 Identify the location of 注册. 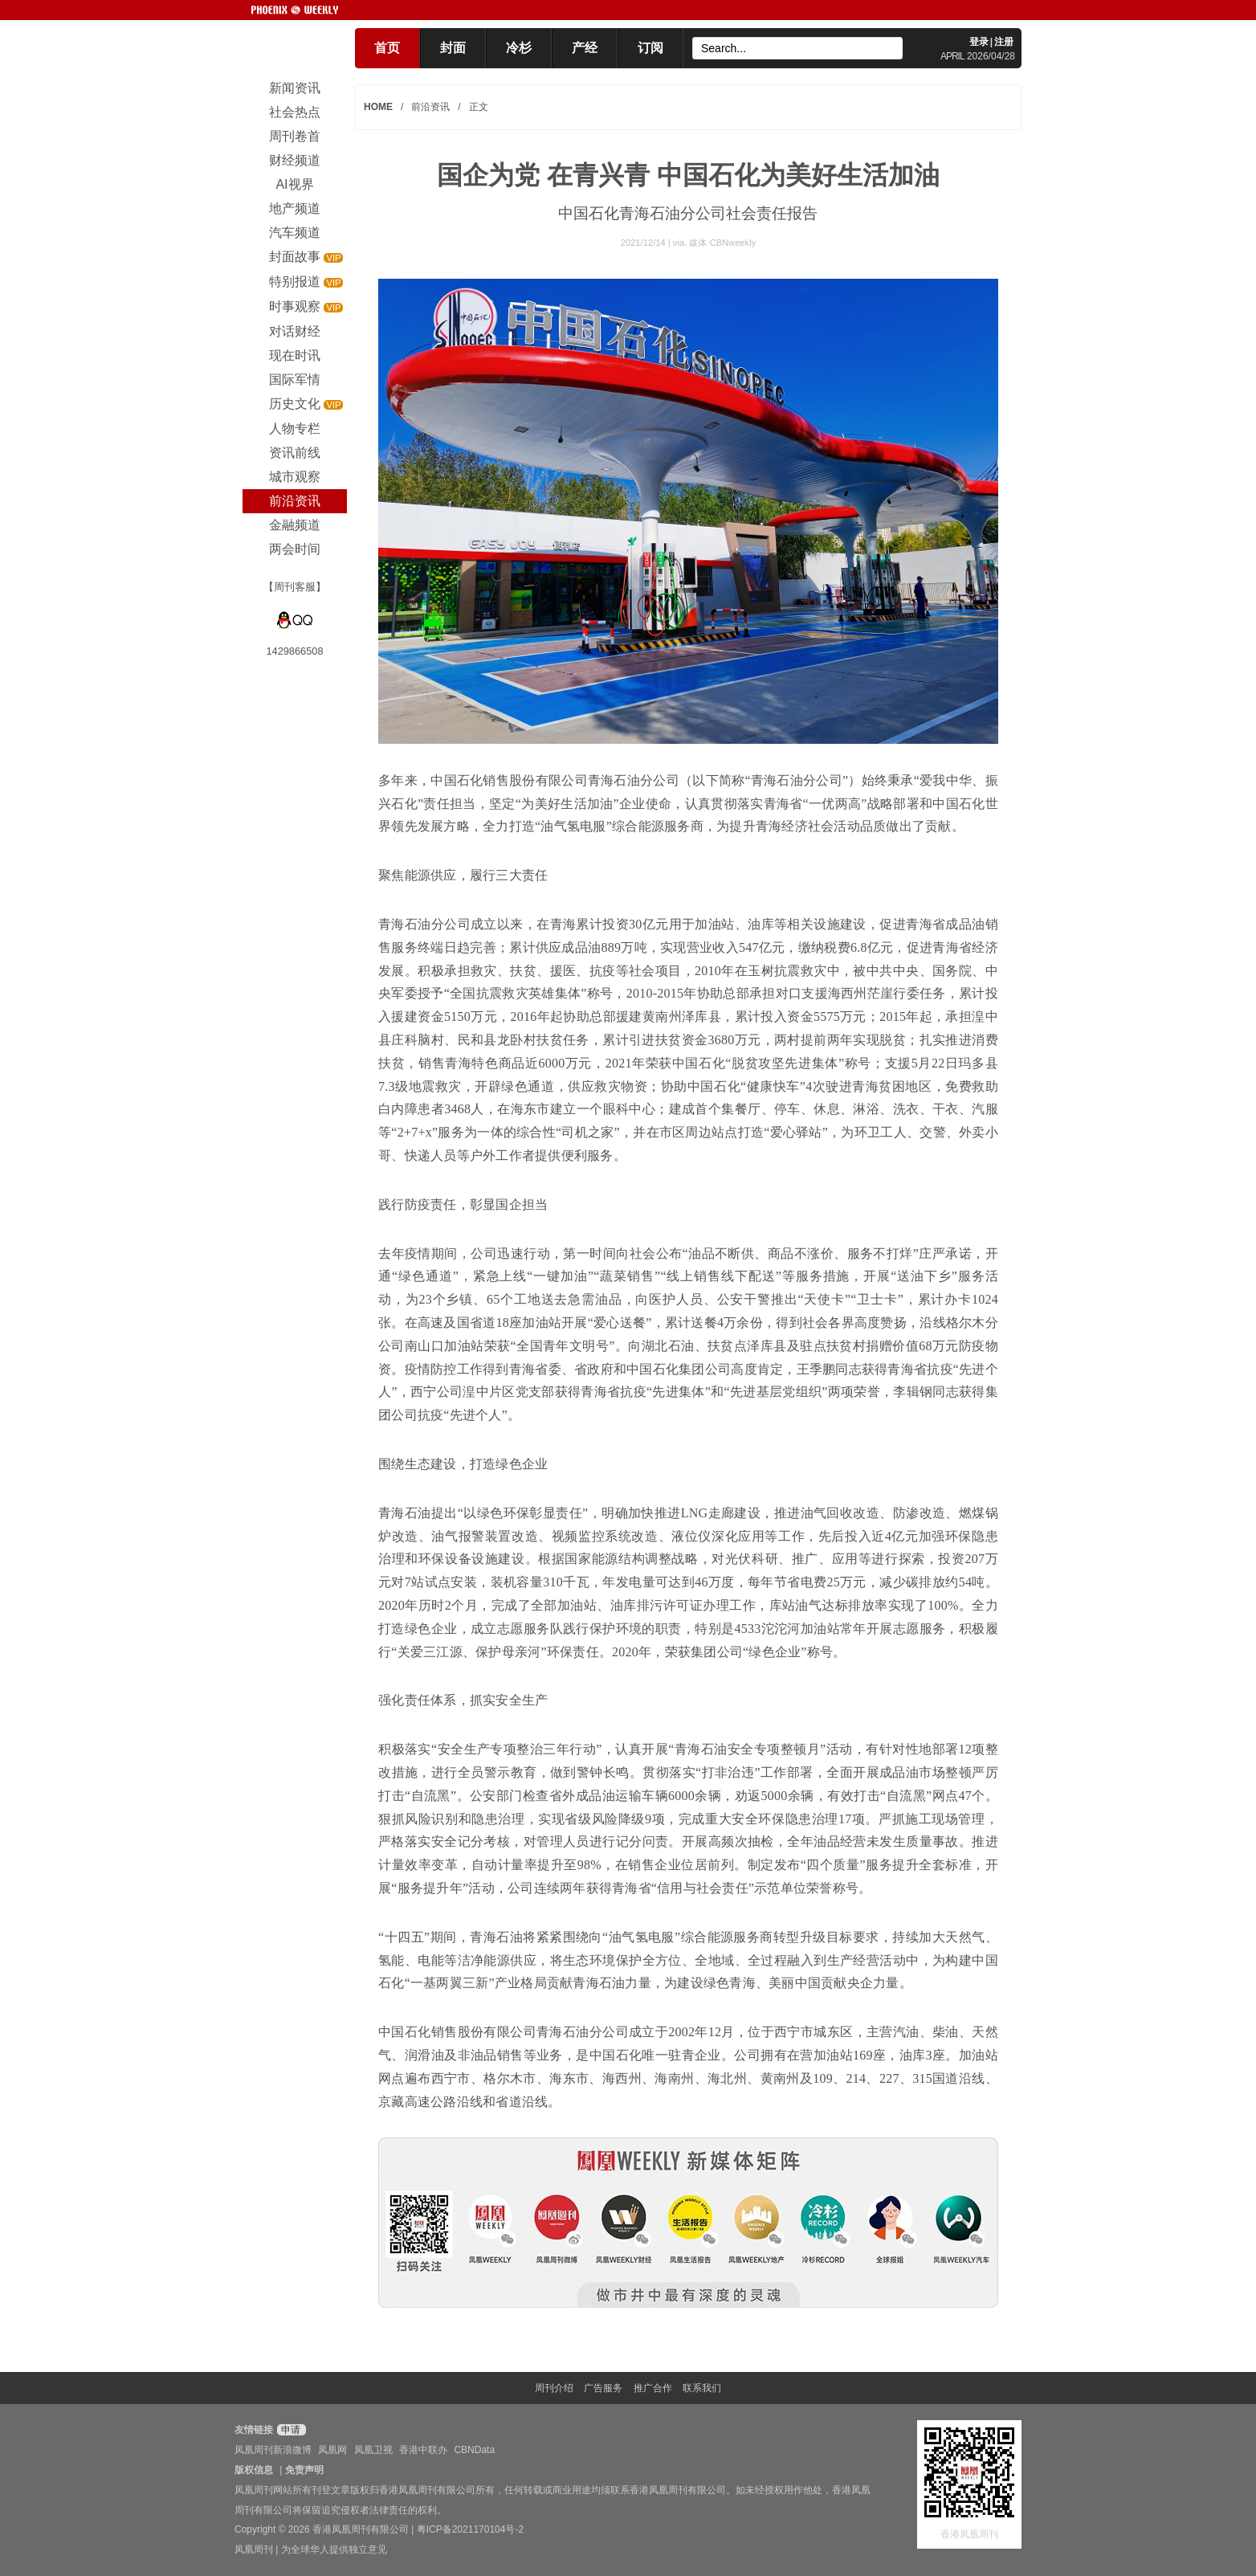
(1003, 41).